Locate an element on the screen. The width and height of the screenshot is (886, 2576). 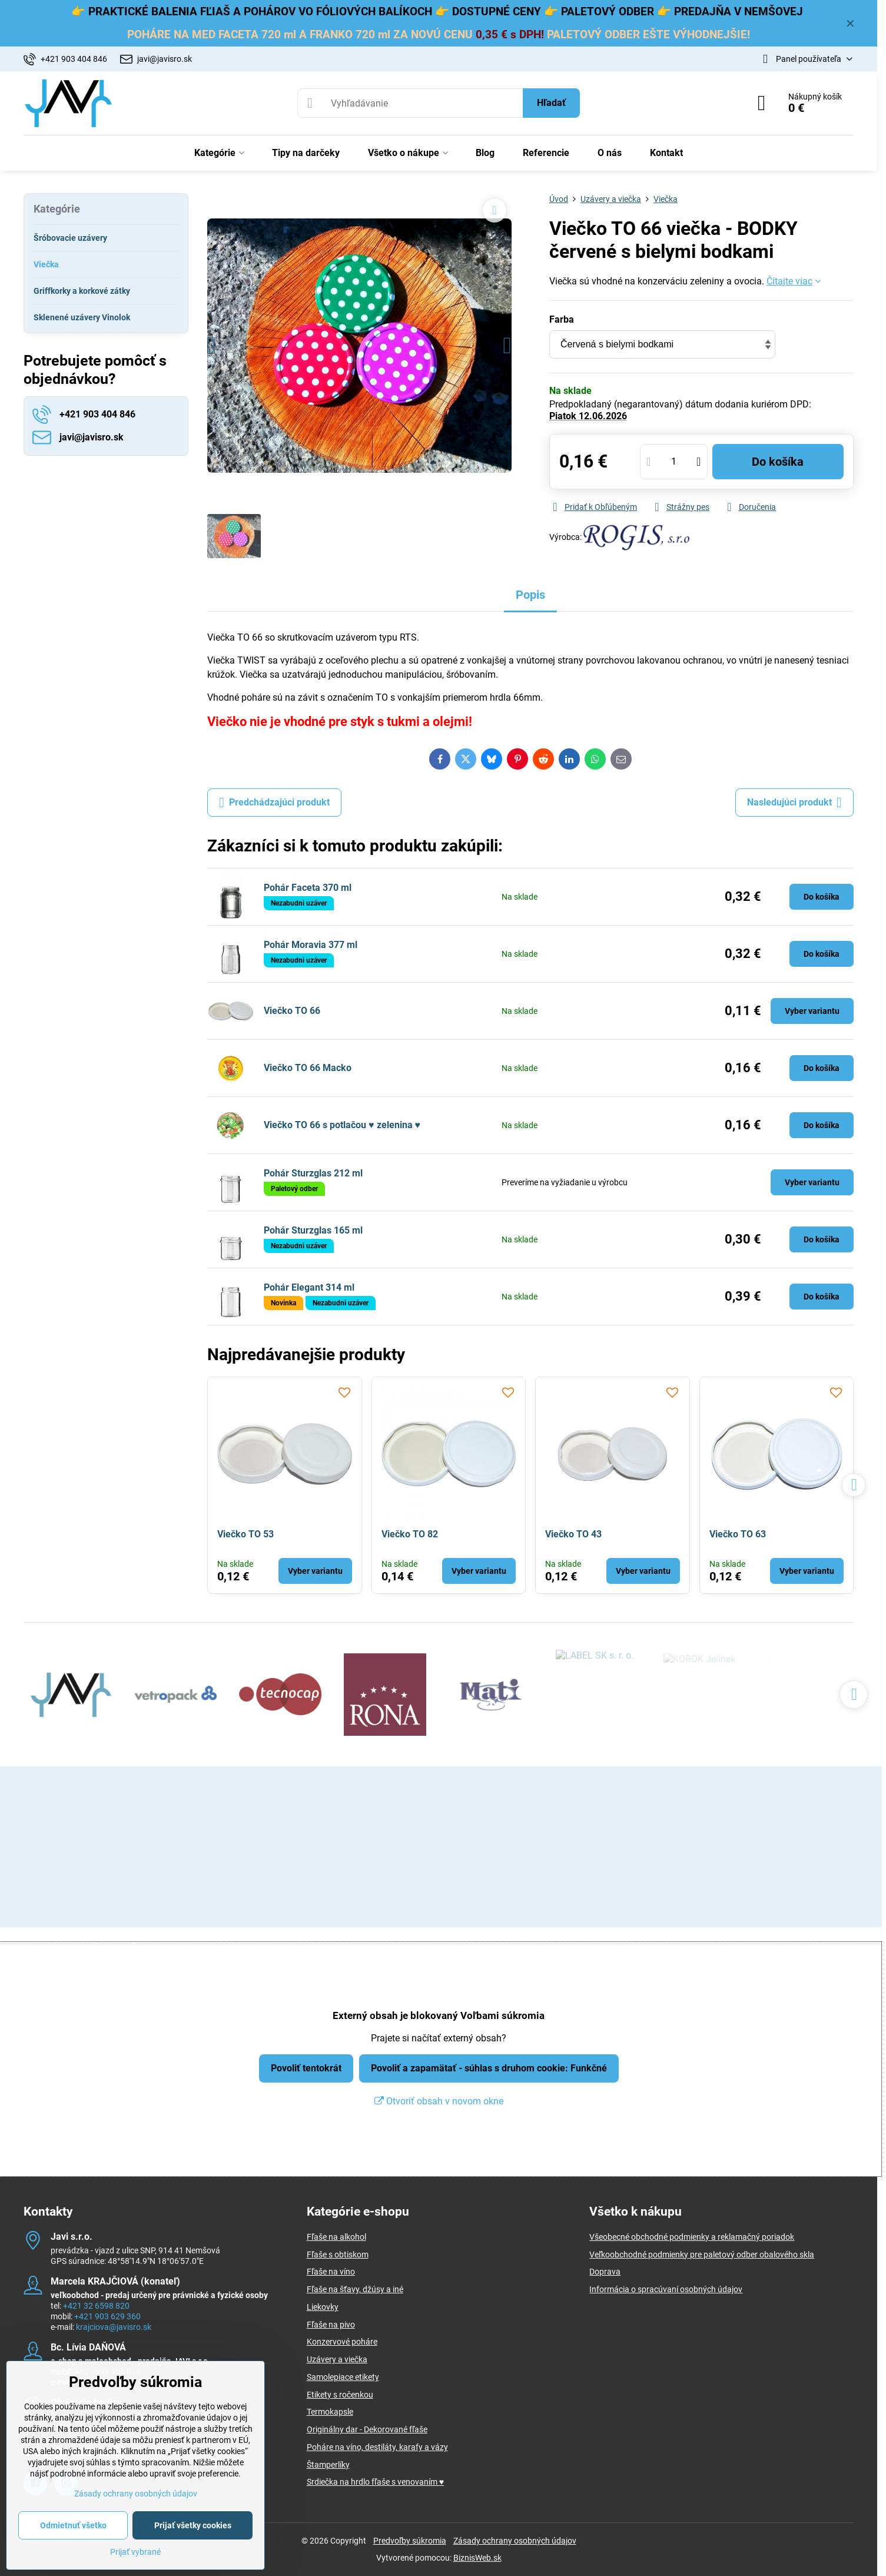
Predchádzajúci produkt is located at coordinates (274, 802).